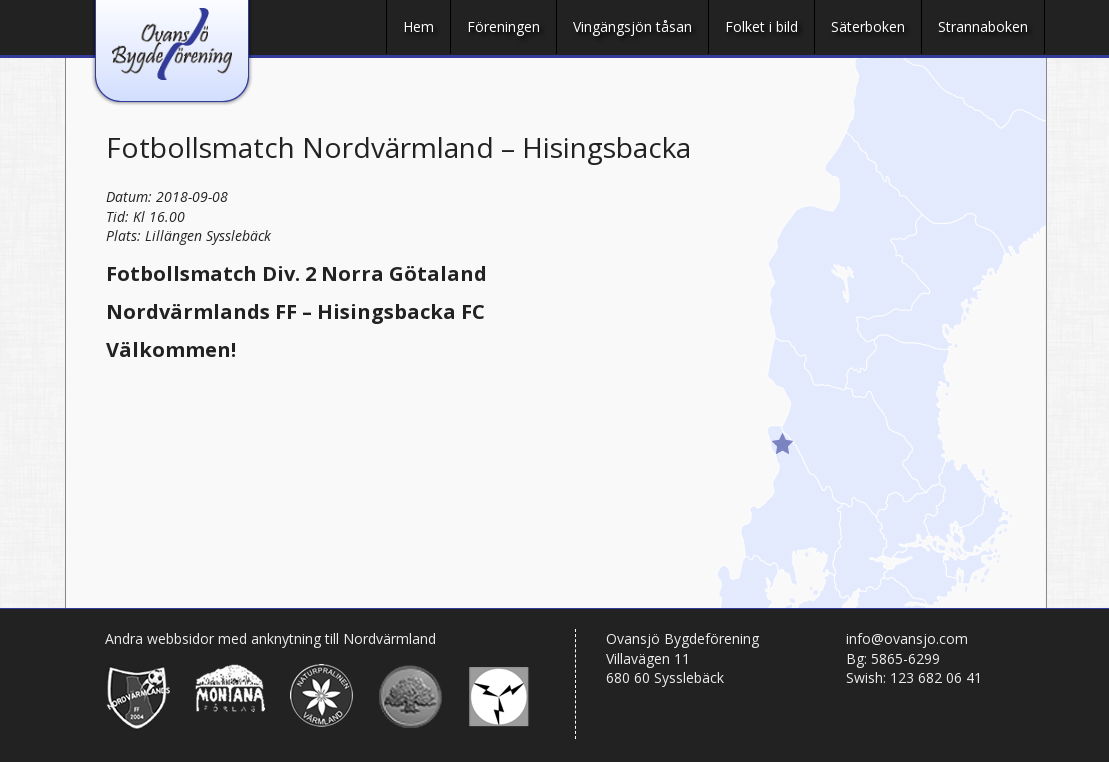 This screenshot has height=762, width=1109. Describe the element at coordinates (761, 26) in the screenshot. I see `Folket i bild` at that location.